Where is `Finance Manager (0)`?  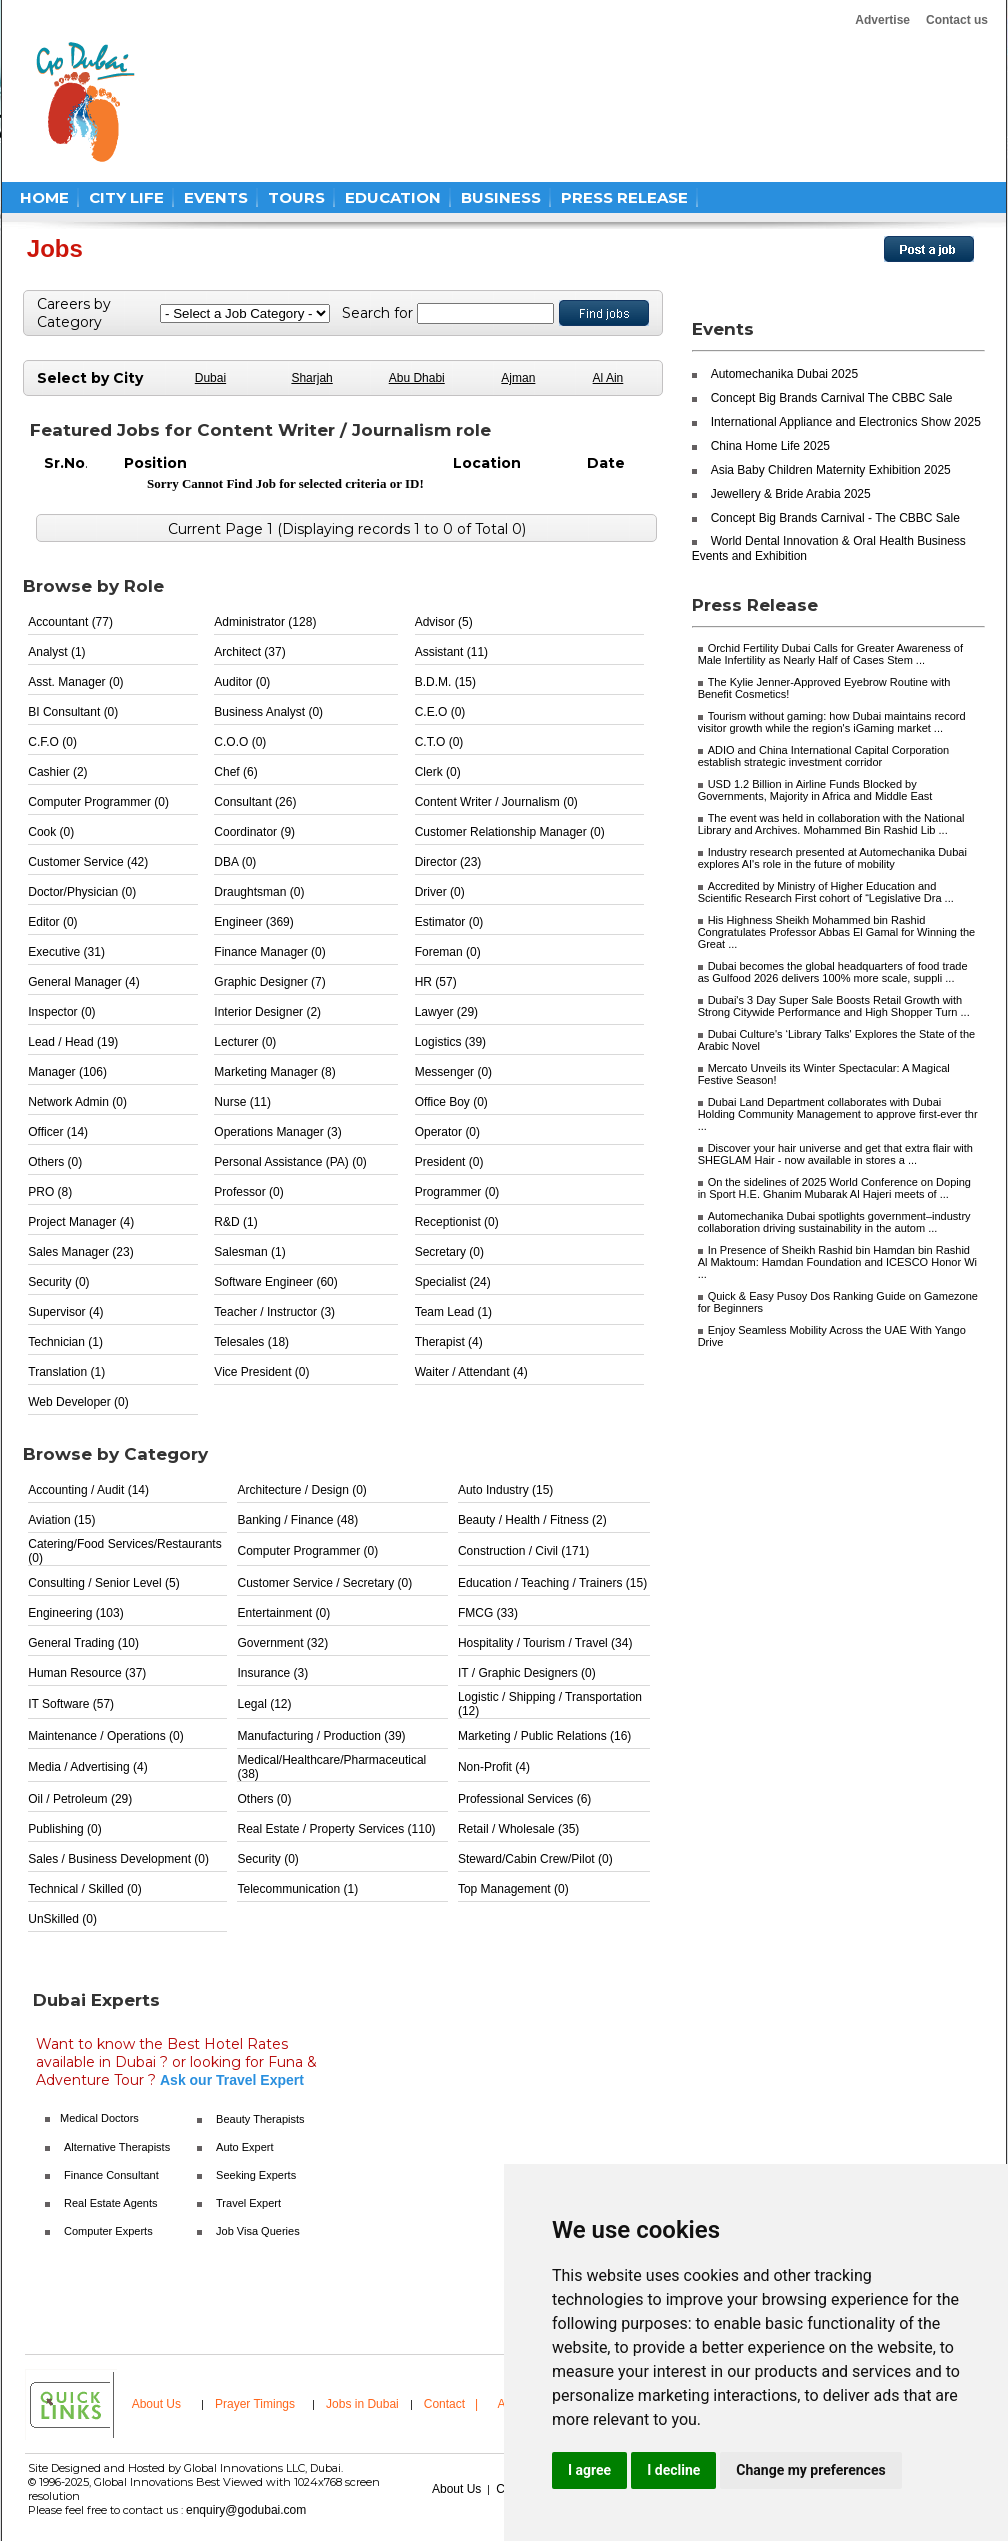
Finance Manager (0) is located at coordinates (269, 952).